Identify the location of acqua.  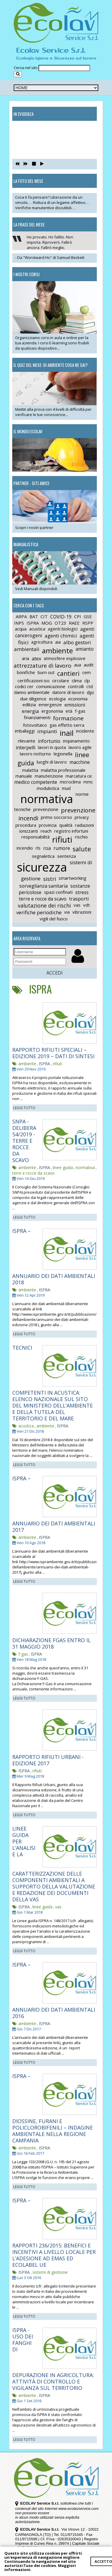
(21, 629).